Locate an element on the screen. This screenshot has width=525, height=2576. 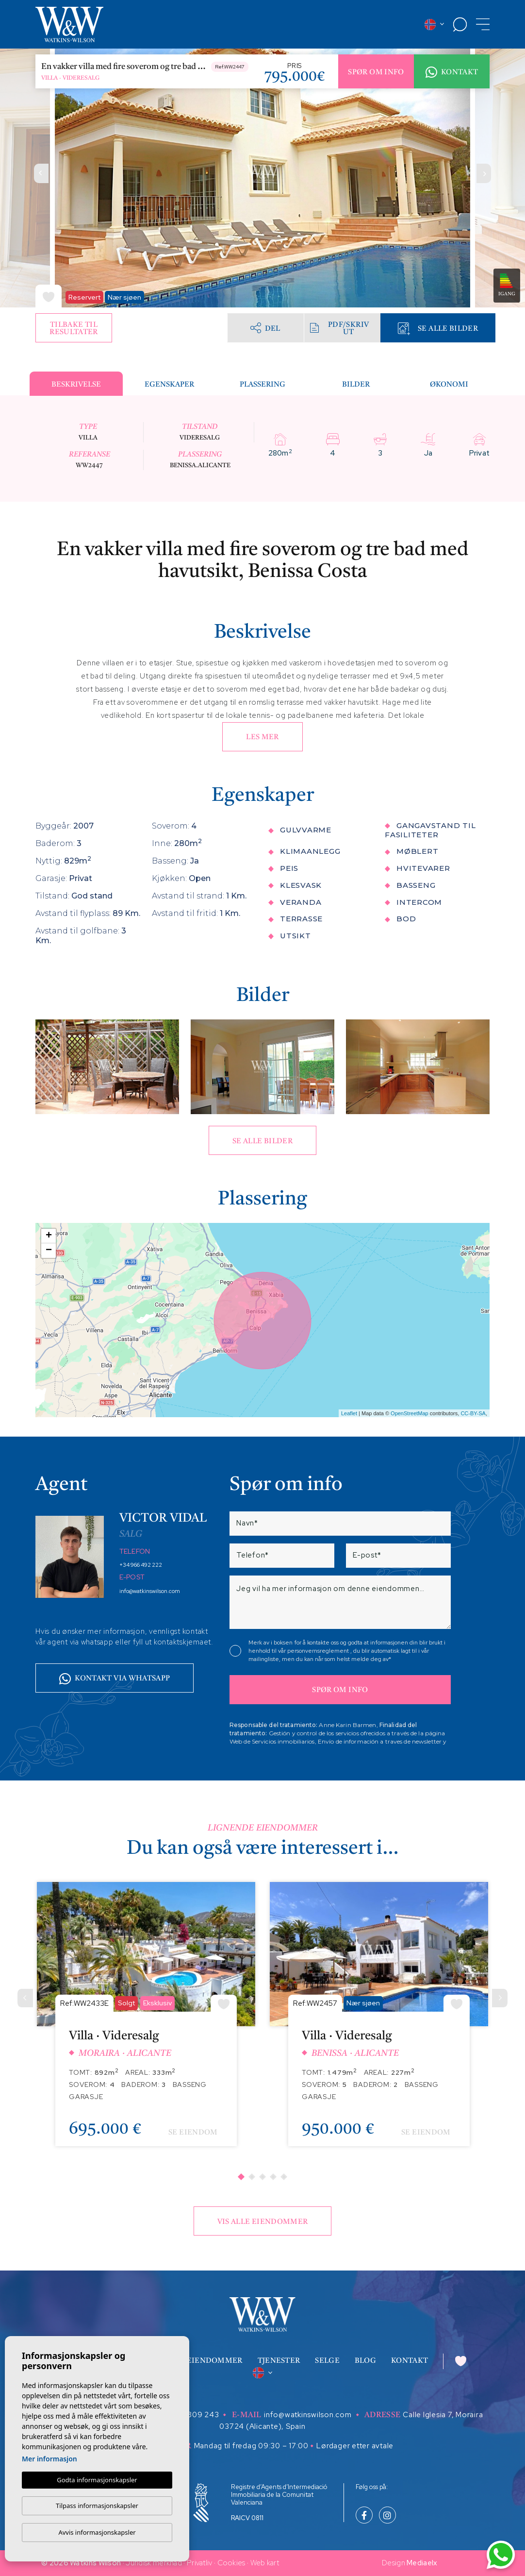
CC-BY-SA is located at coordinates (473, 1413).